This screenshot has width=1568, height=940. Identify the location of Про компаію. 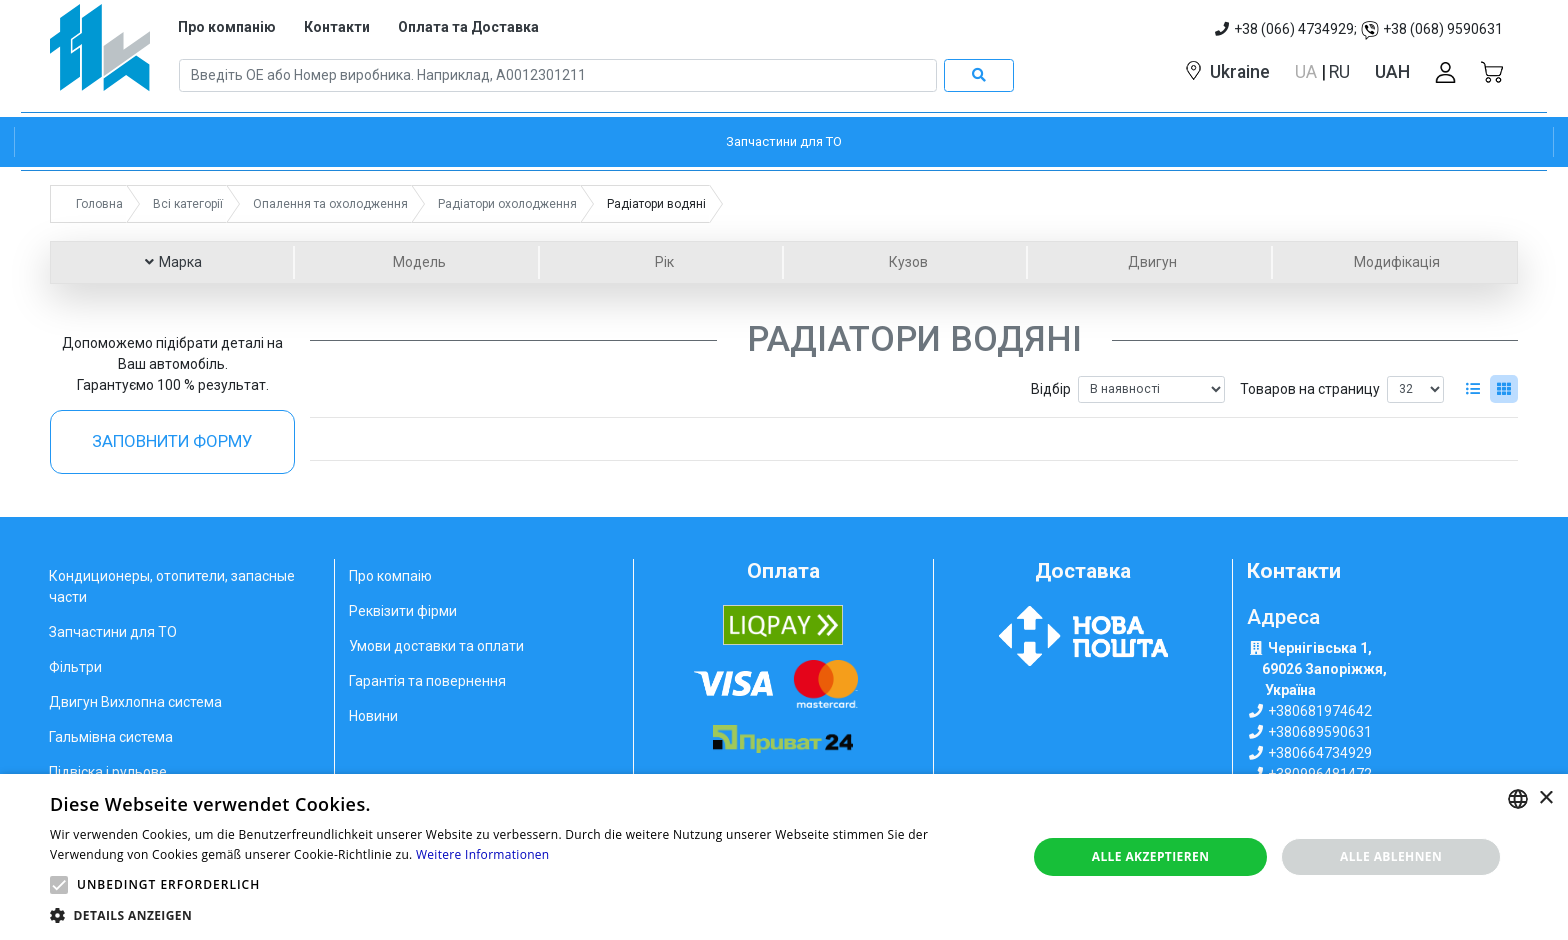
(390, 576).